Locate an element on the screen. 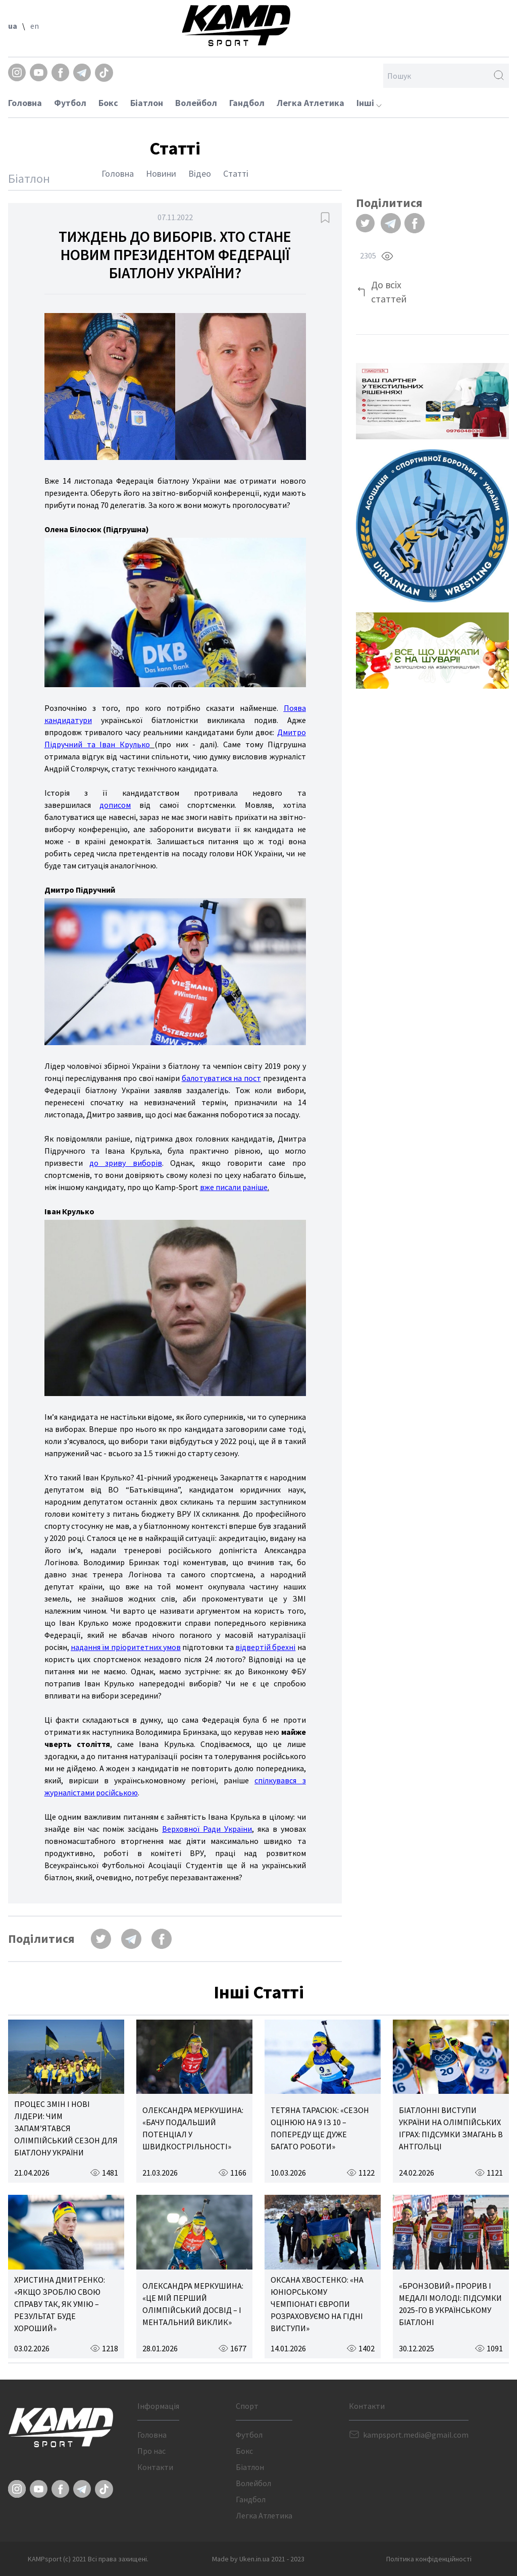 Image resolution: width=517 pixels, height=2576 pixels. Біатлон is located at coordinates (146, 103).